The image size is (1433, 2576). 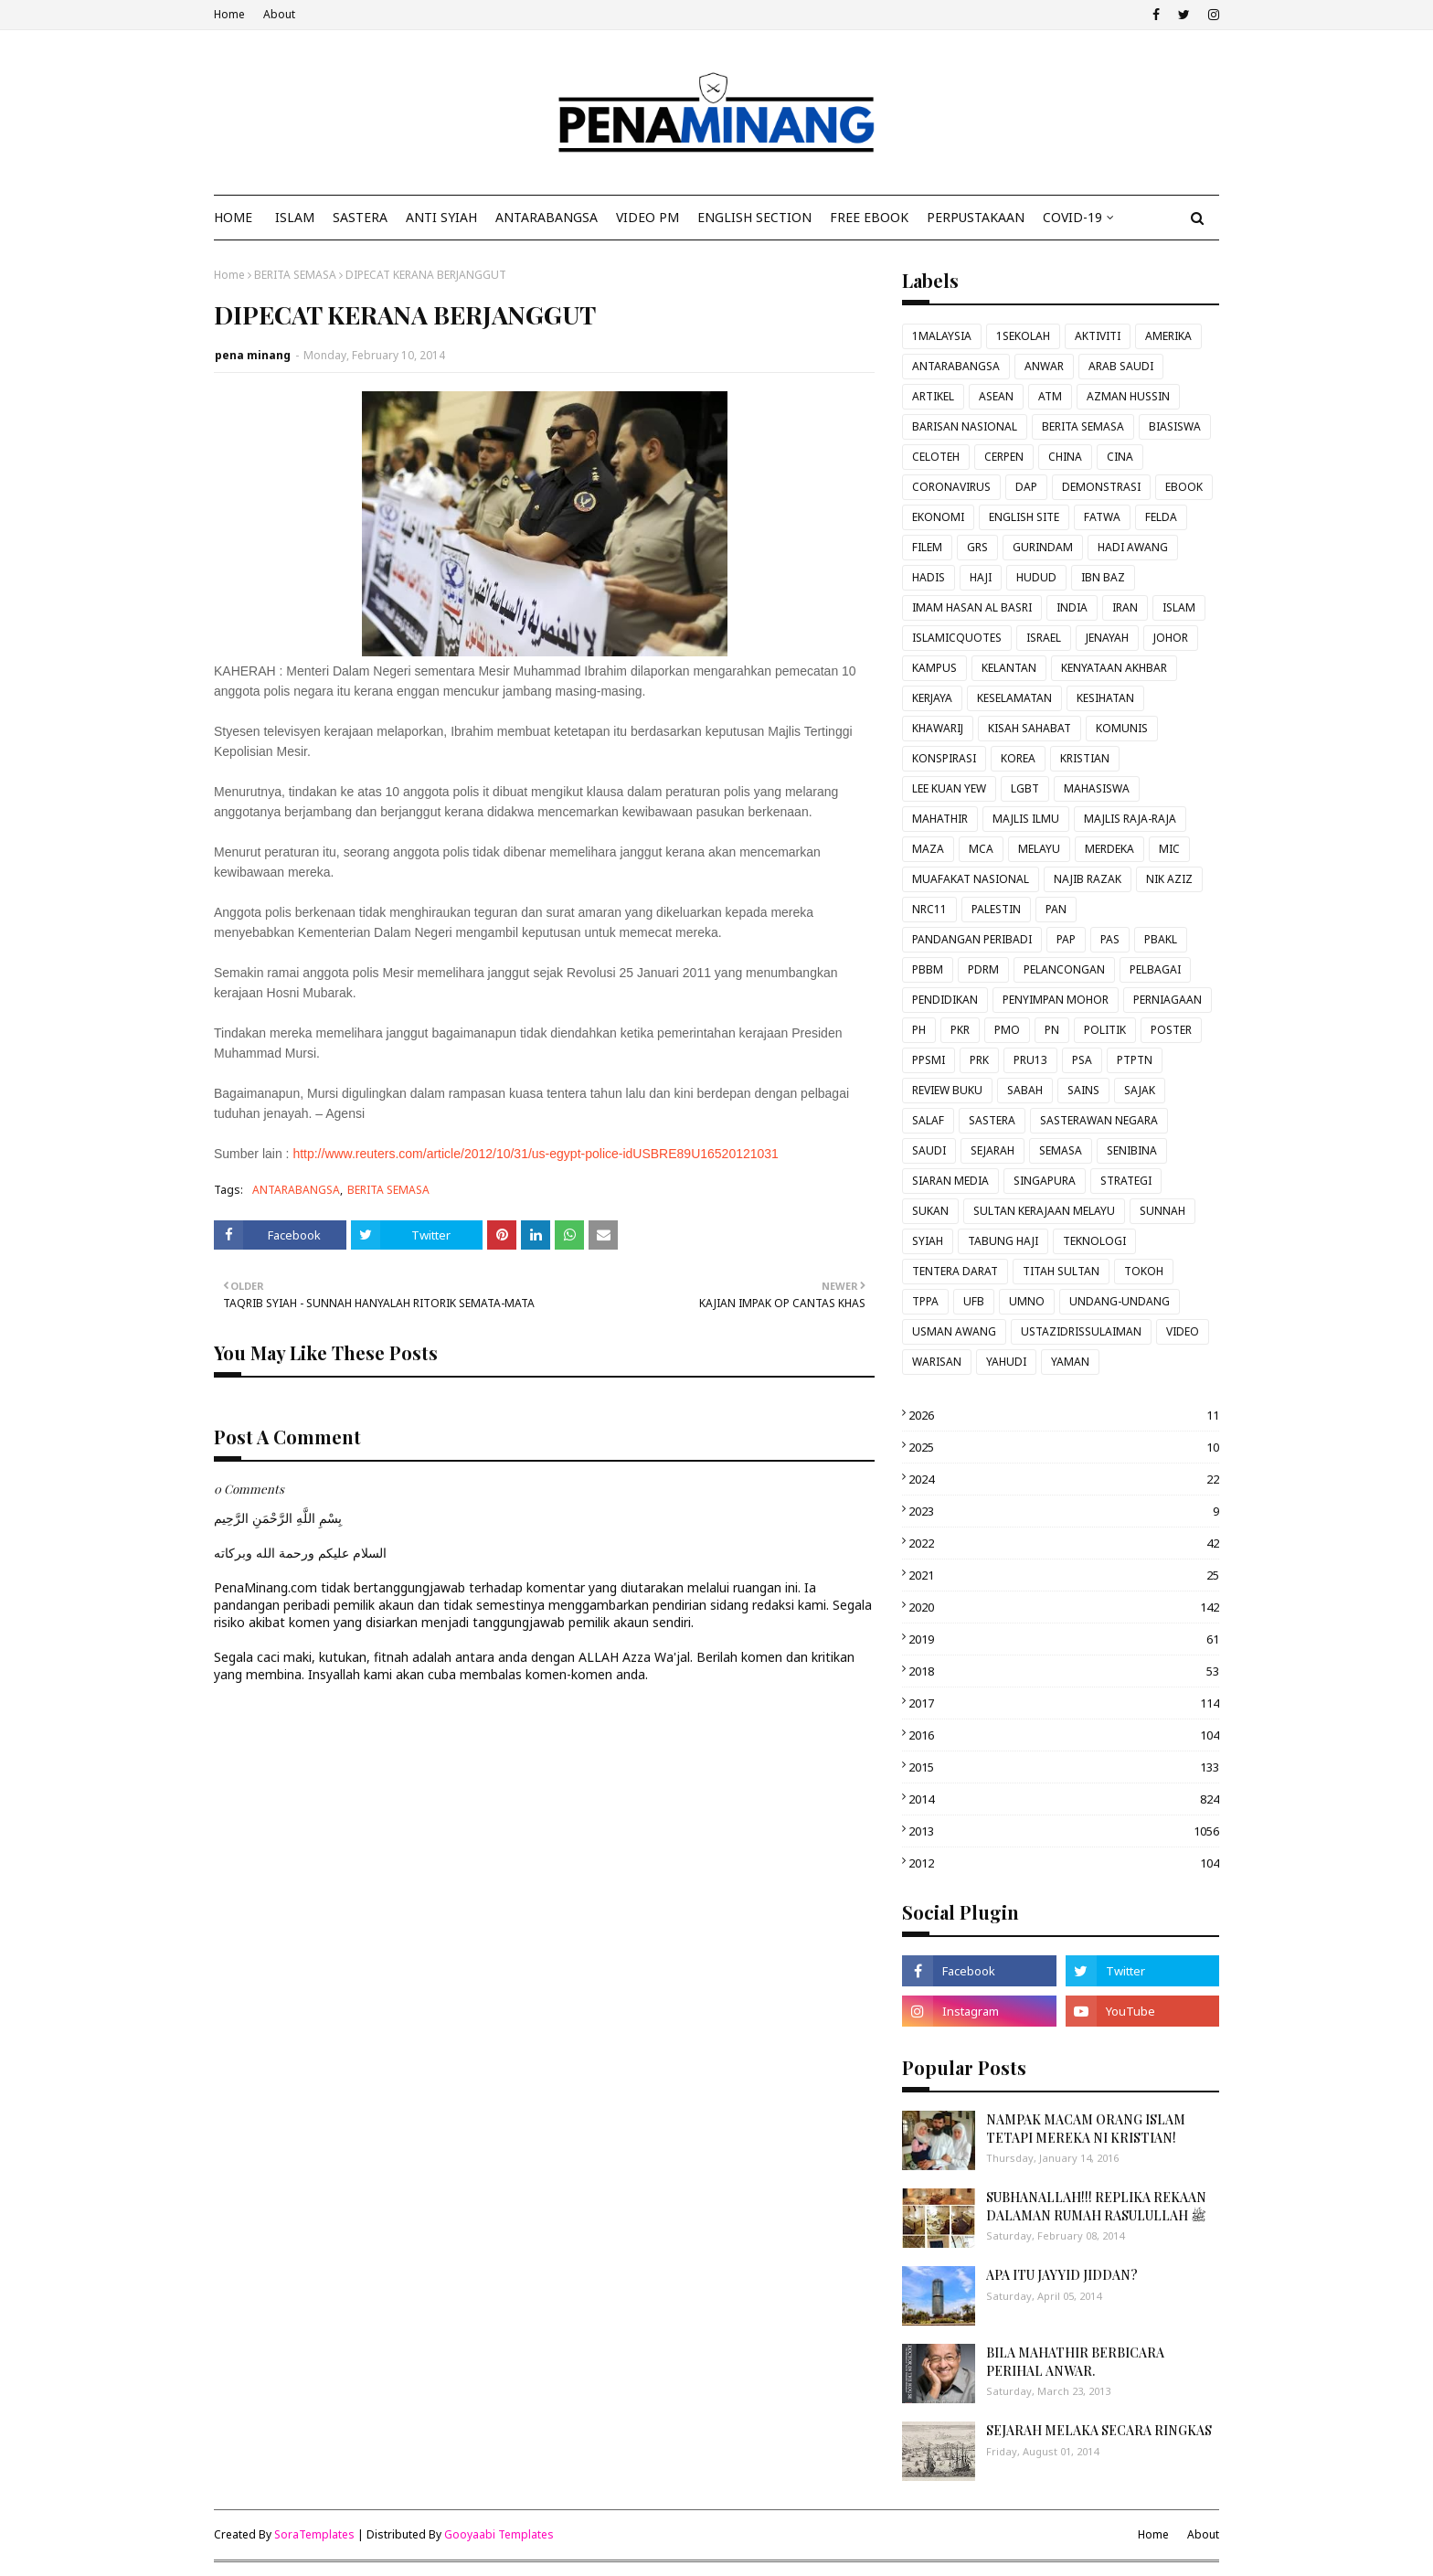 What do you see at coordinates (1044, 1211) in the screenshot?
I see `SULTAN KERAJAAN MELAYU` at bounding box center [1044, 1211].